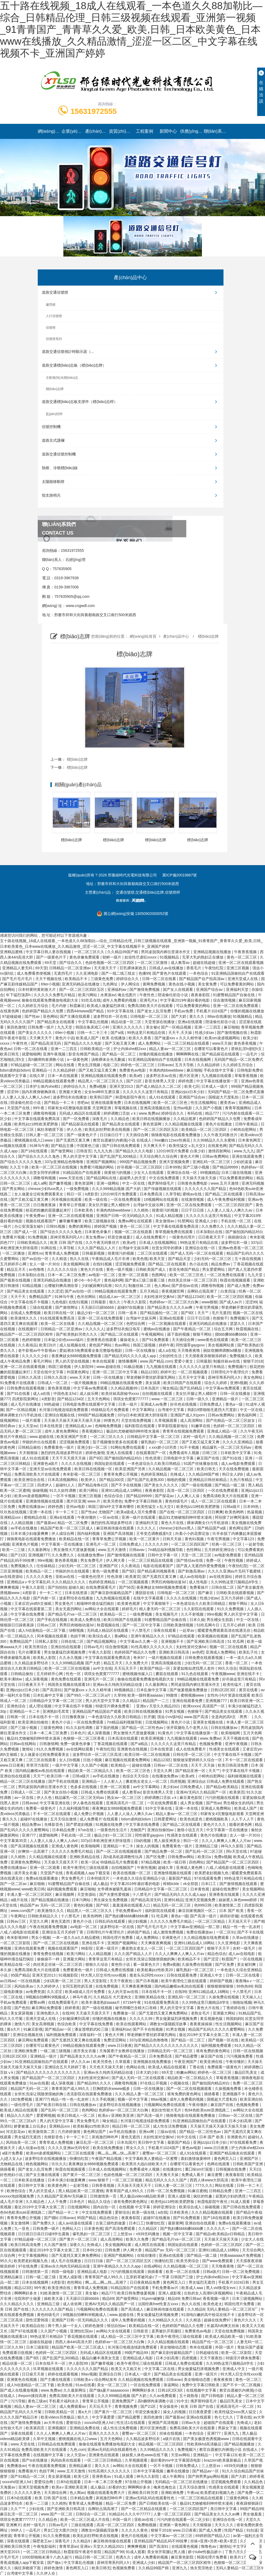  What do you see at coordinates (170, 1102) in the screenshot?
I see `欧美一区二区三区色` at bounding box center [170, 1102].